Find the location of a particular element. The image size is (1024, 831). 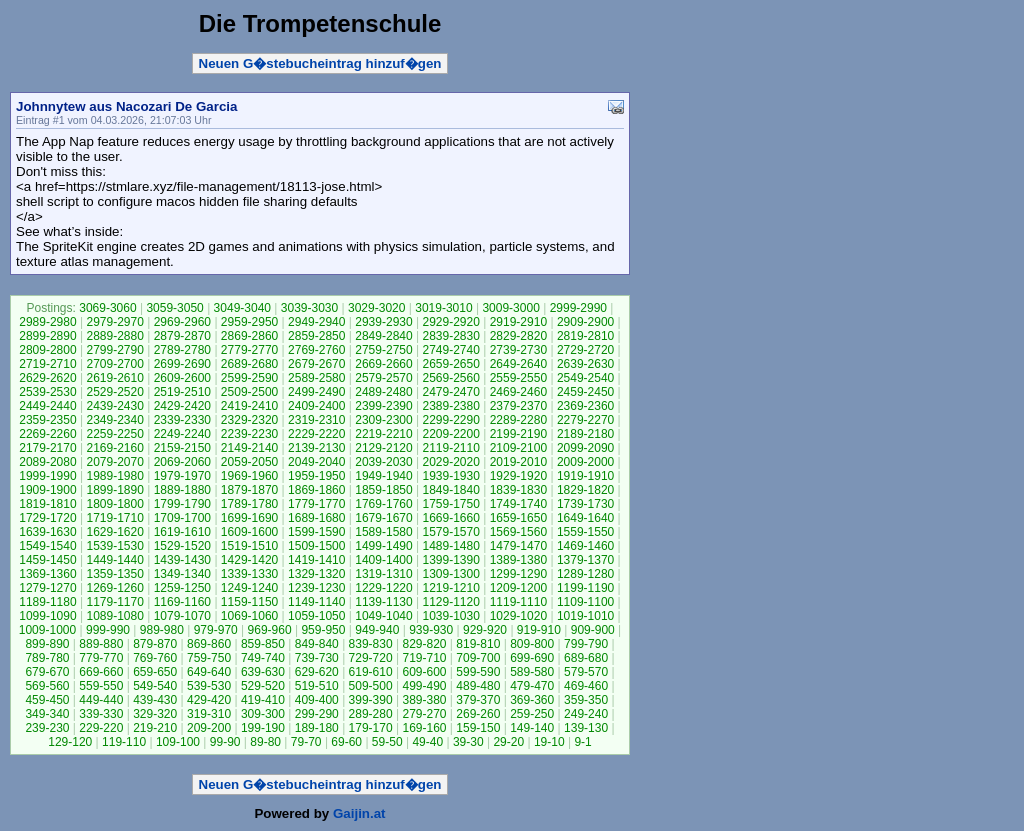

1079-1070 is located at coordinates (182, 616).